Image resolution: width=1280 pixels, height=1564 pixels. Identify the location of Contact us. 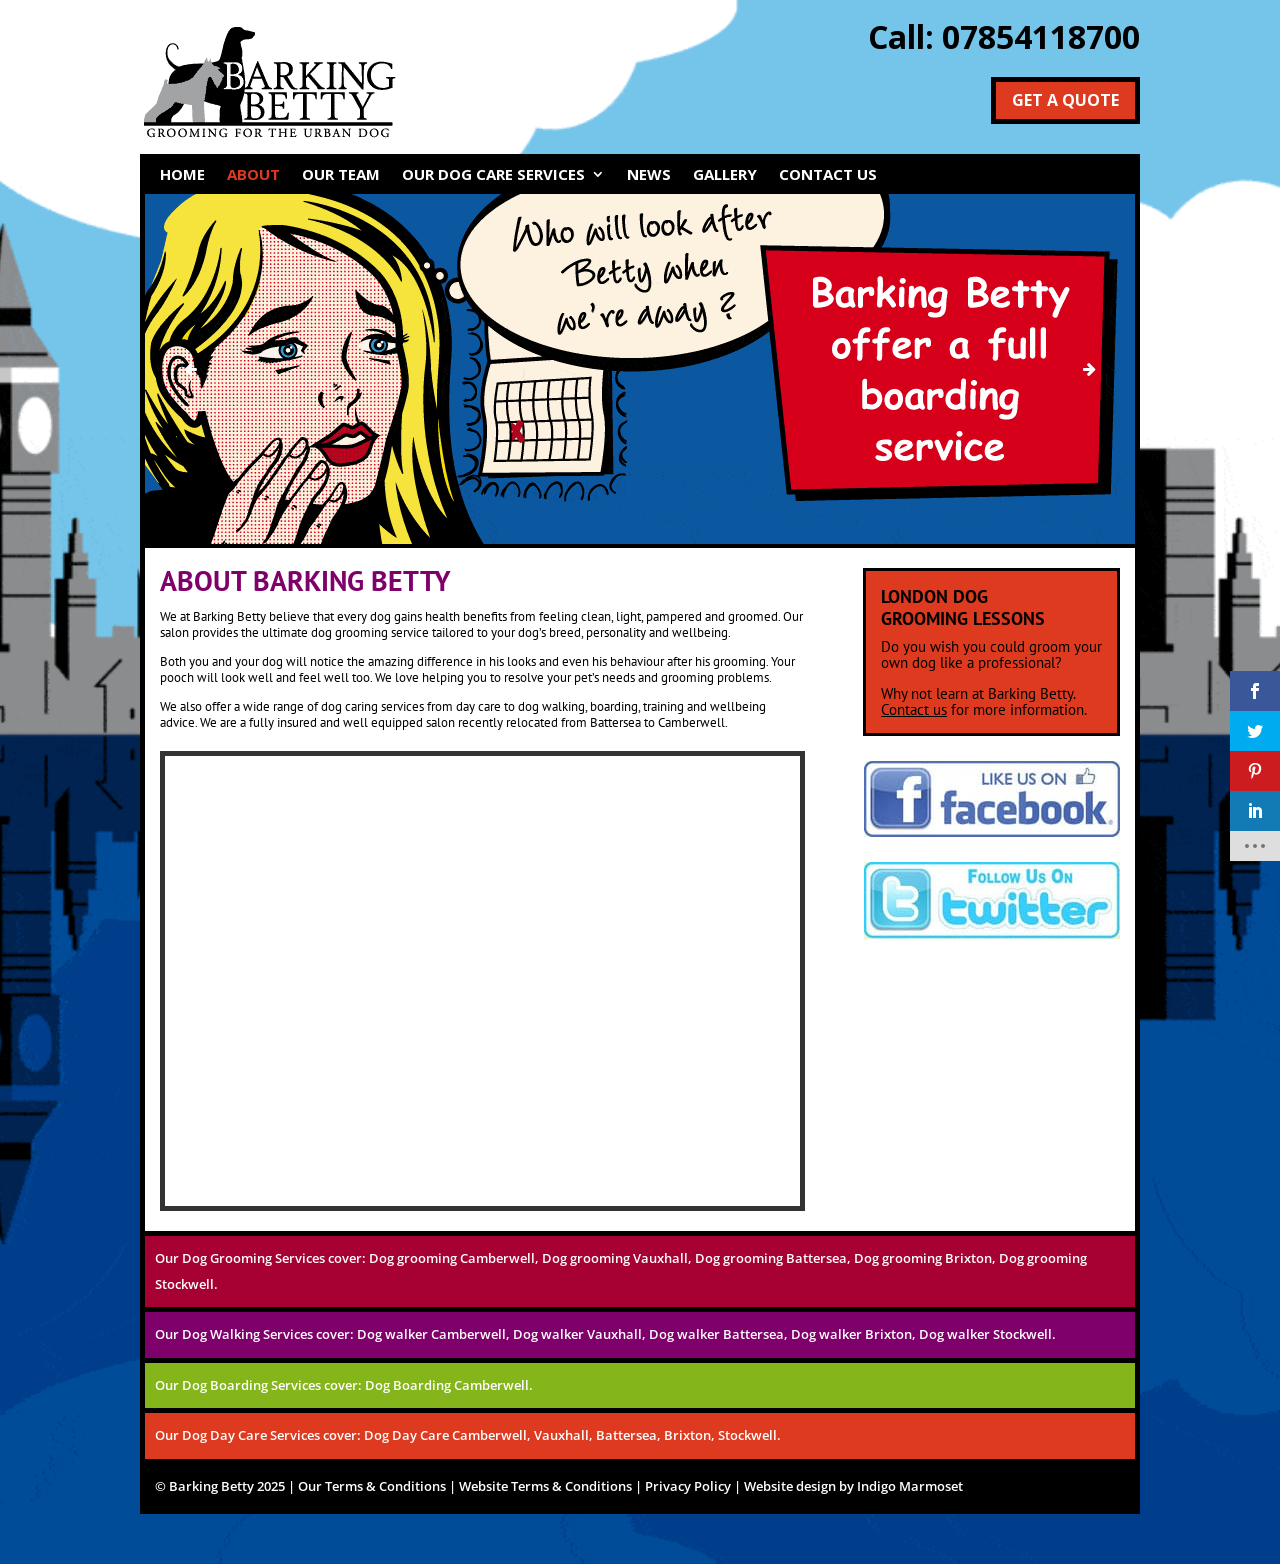
(914, 709).